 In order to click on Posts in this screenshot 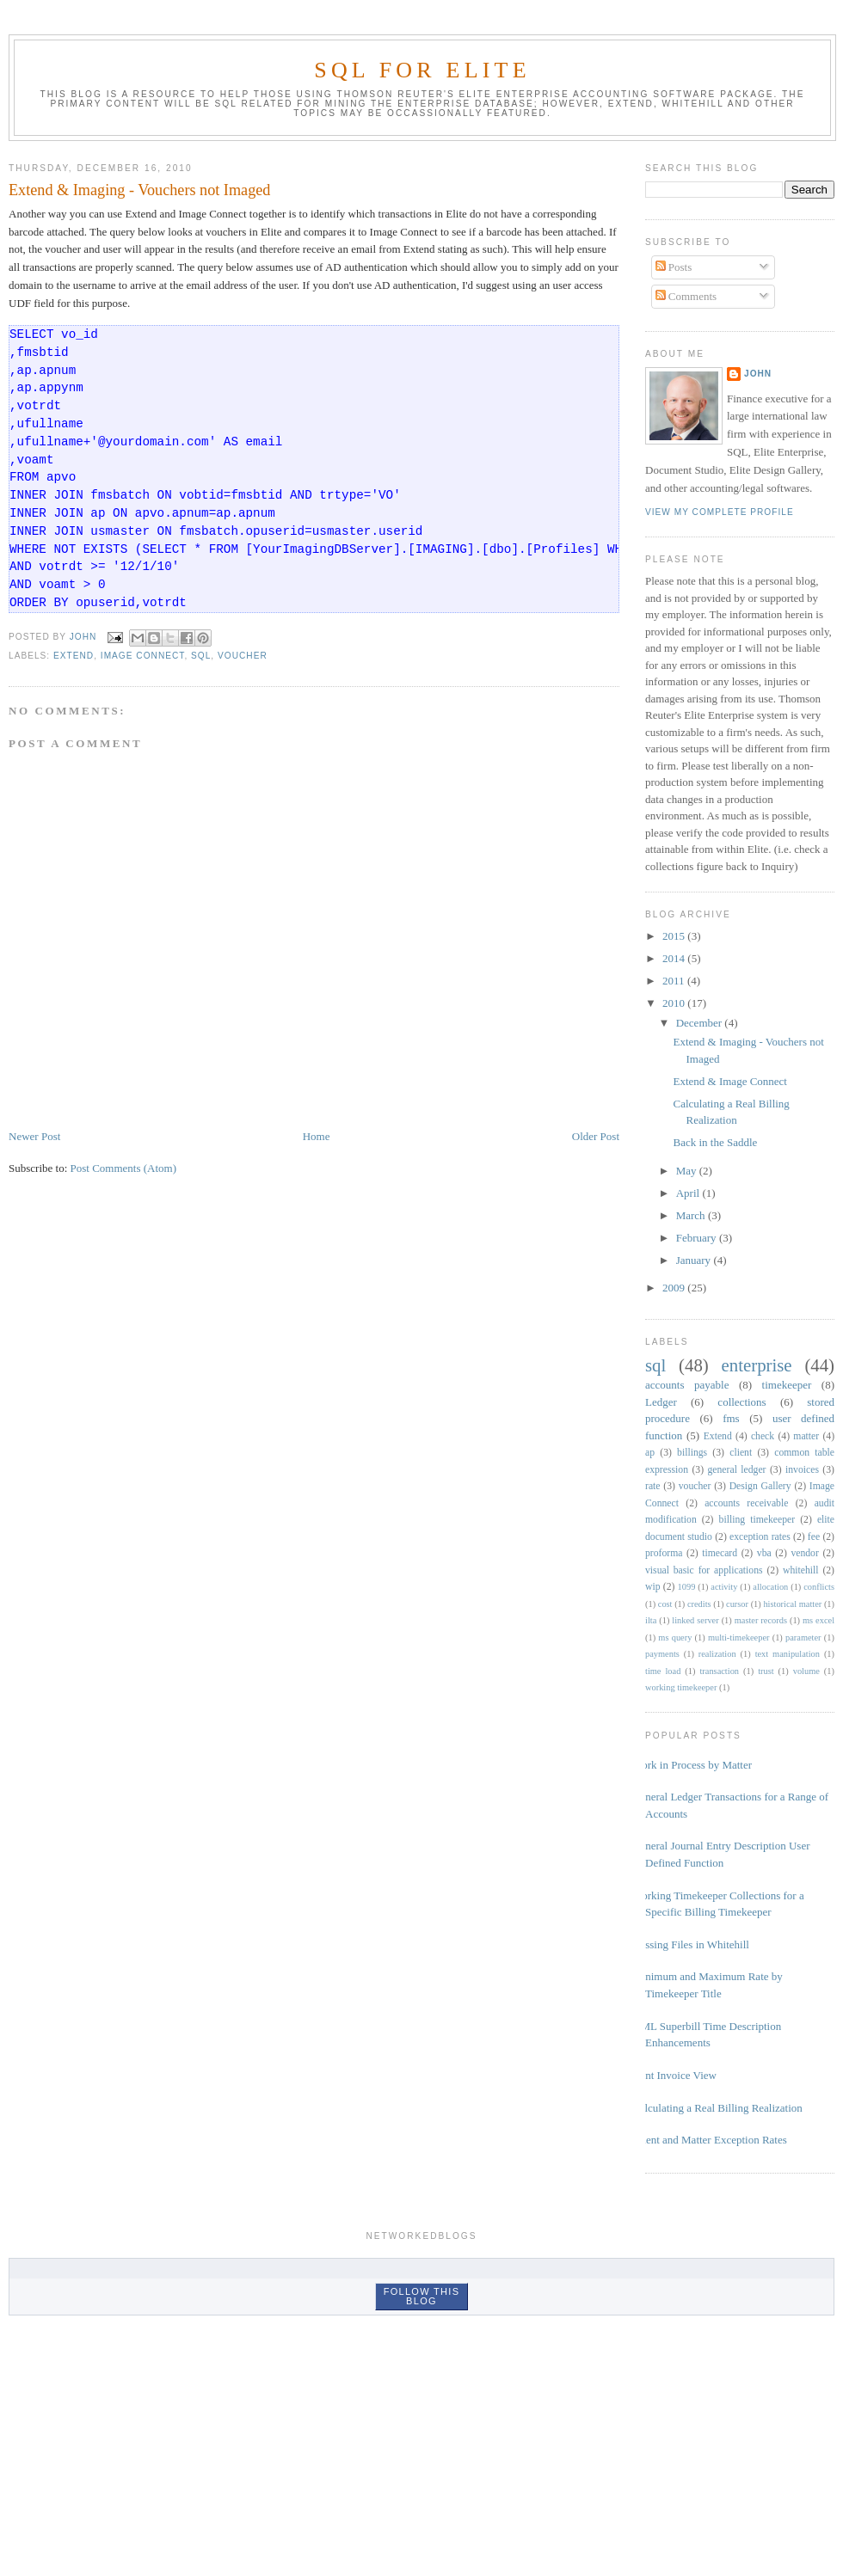, I will do `click(673, 267)`.